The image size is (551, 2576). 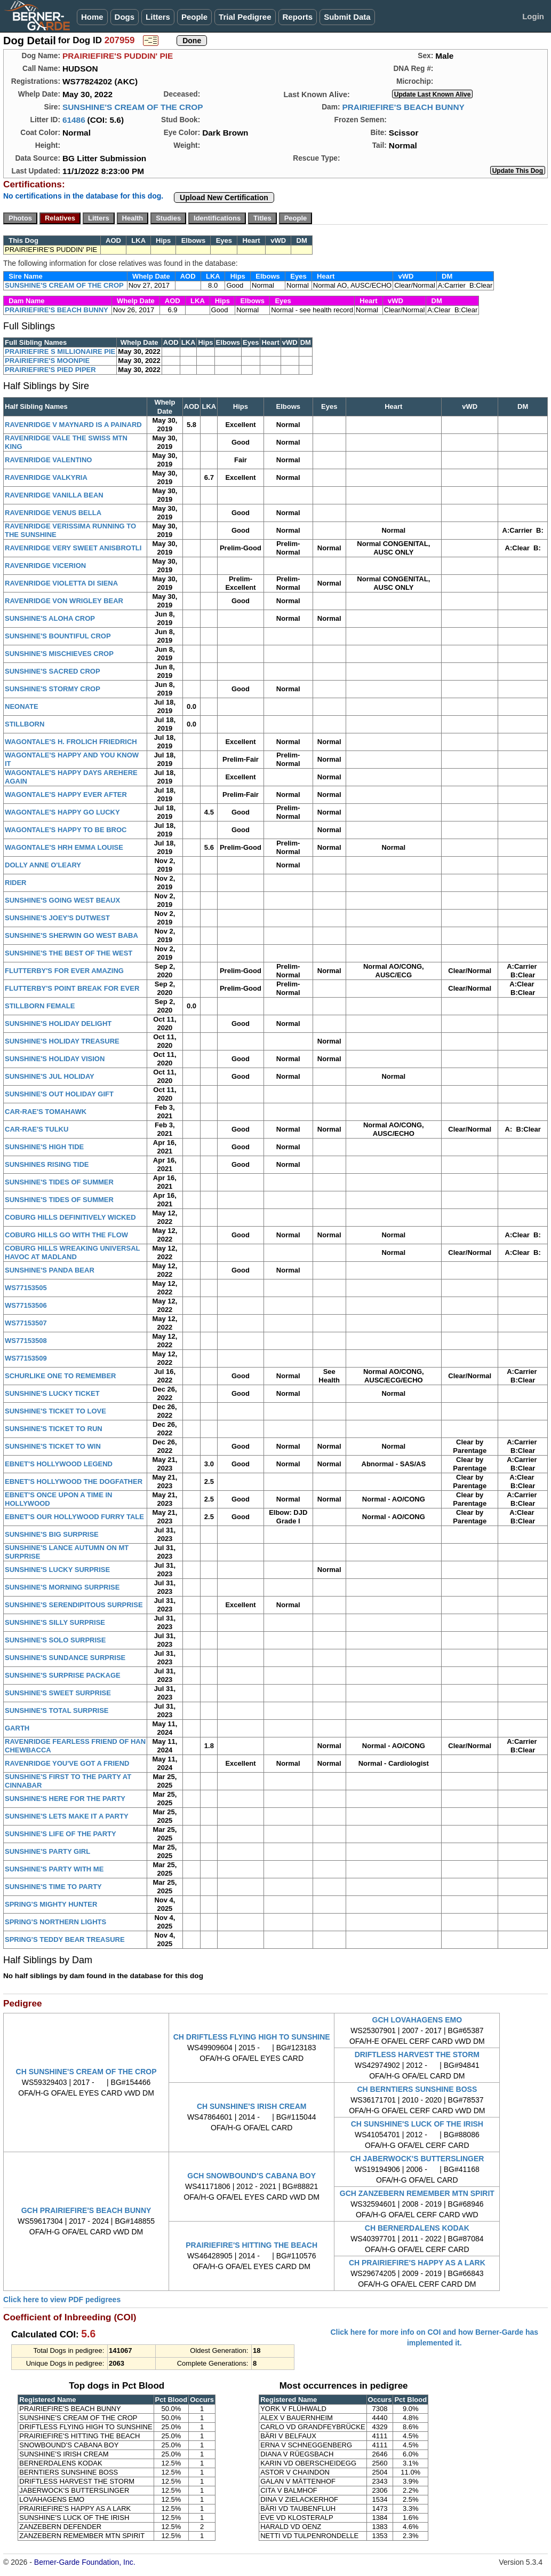 I want to click on SUNSHINE'S ALOHA CROP, so click(x=50, y=618).